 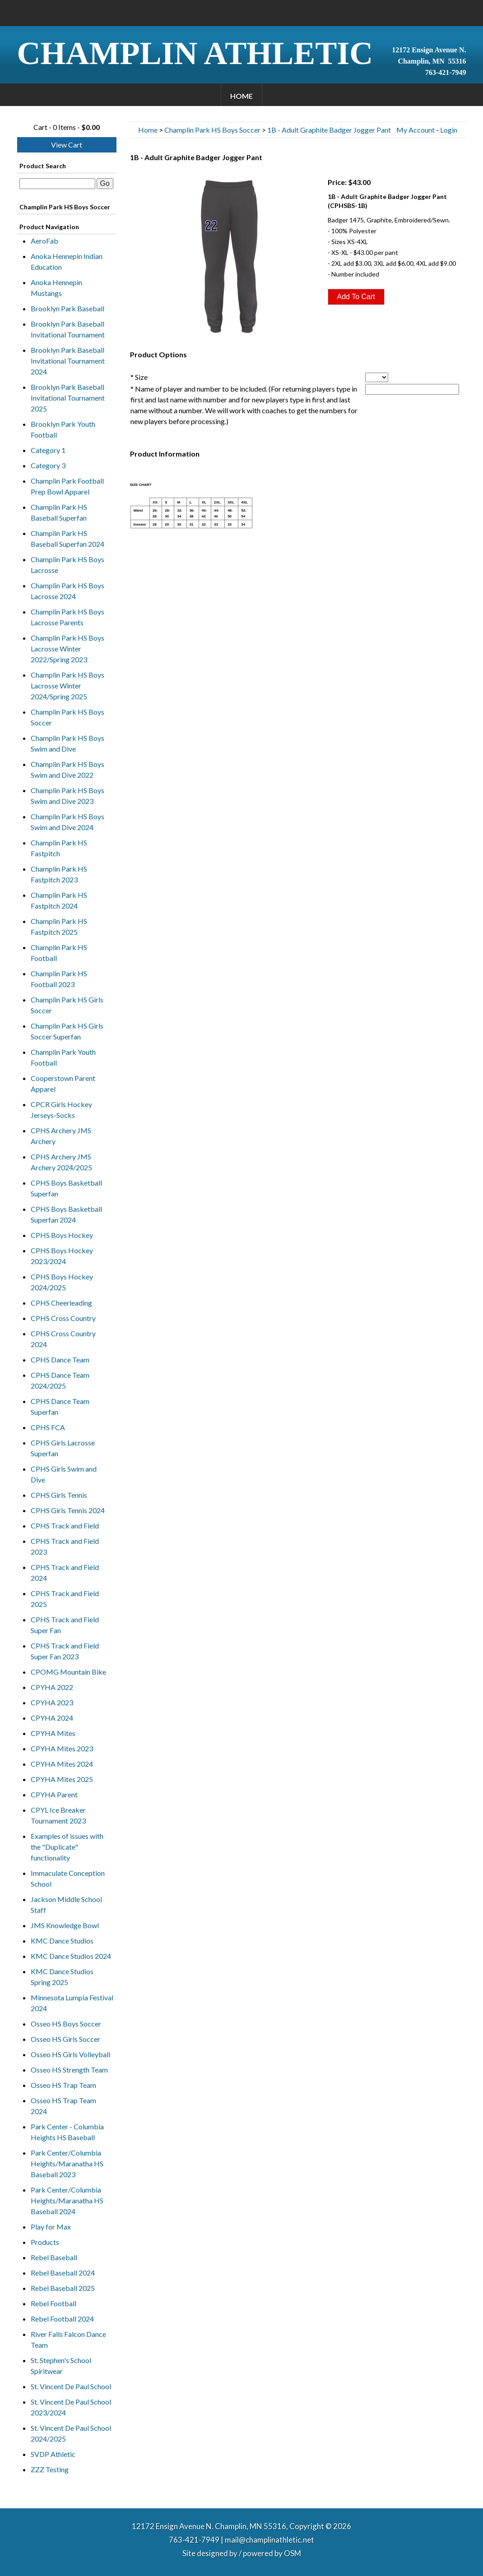 I want to click on Champlin Park HS Boys Soccer, so click(x=67, y=717).